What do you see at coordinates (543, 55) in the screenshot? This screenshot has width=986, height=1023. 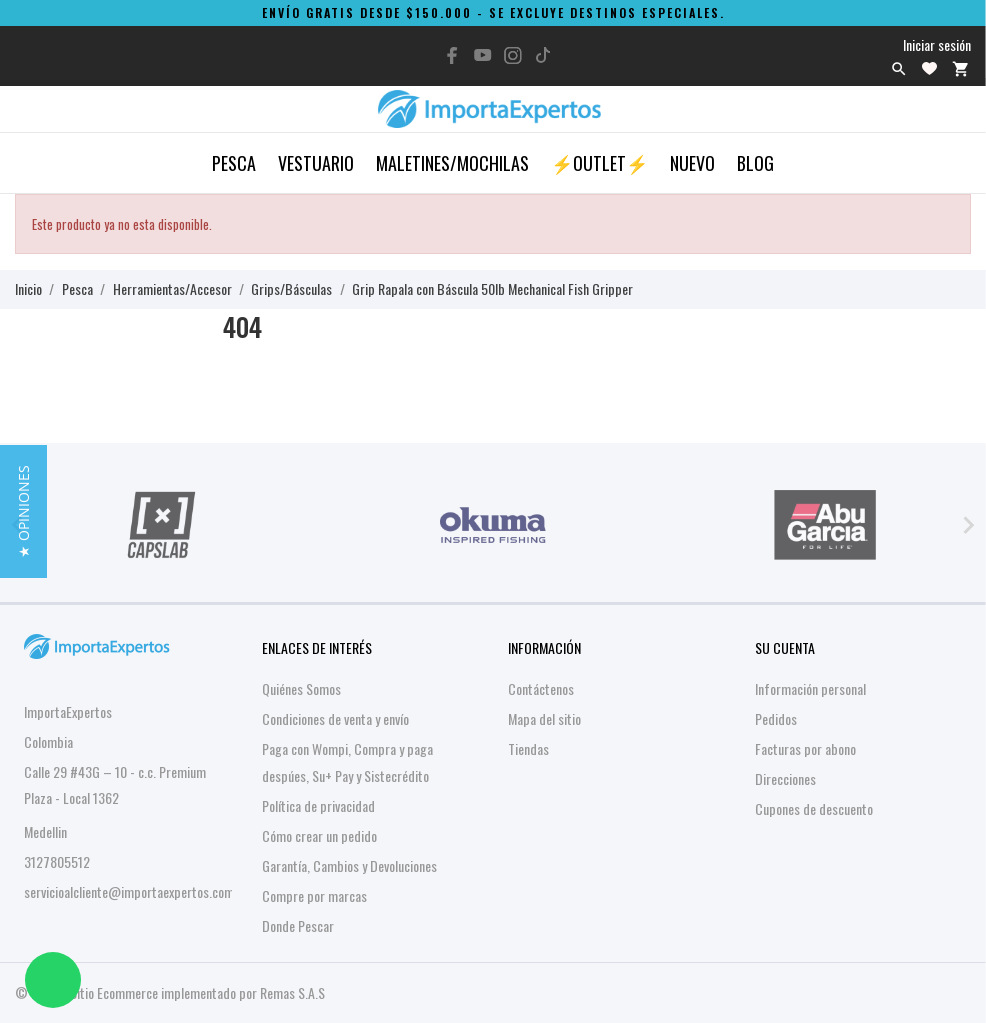 I see `[tiktok]` at bounding box center [543, 55].